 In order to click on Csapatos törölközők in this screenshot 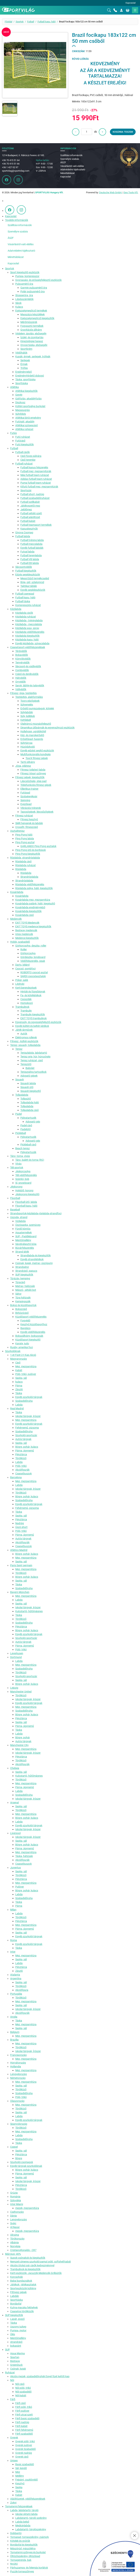, I will do `click(22, 2311)`.